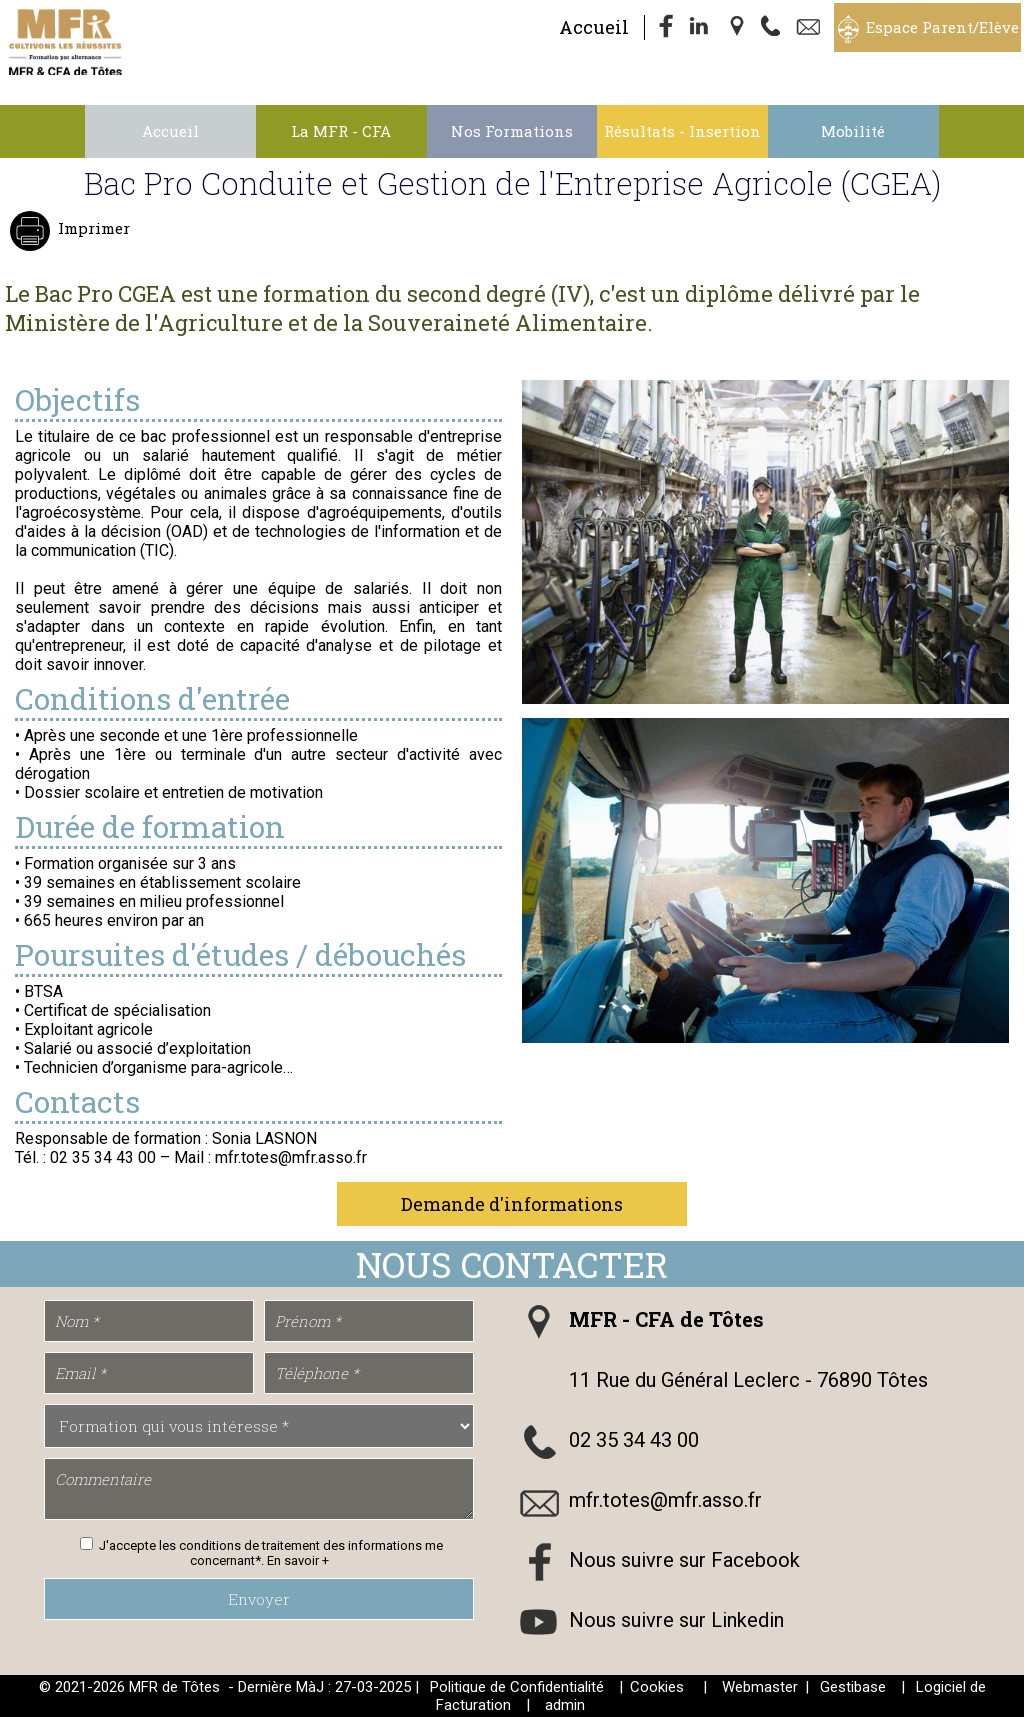 The image size is (1024, 1717). I want to click on Envoyer, so click(259, 1599).